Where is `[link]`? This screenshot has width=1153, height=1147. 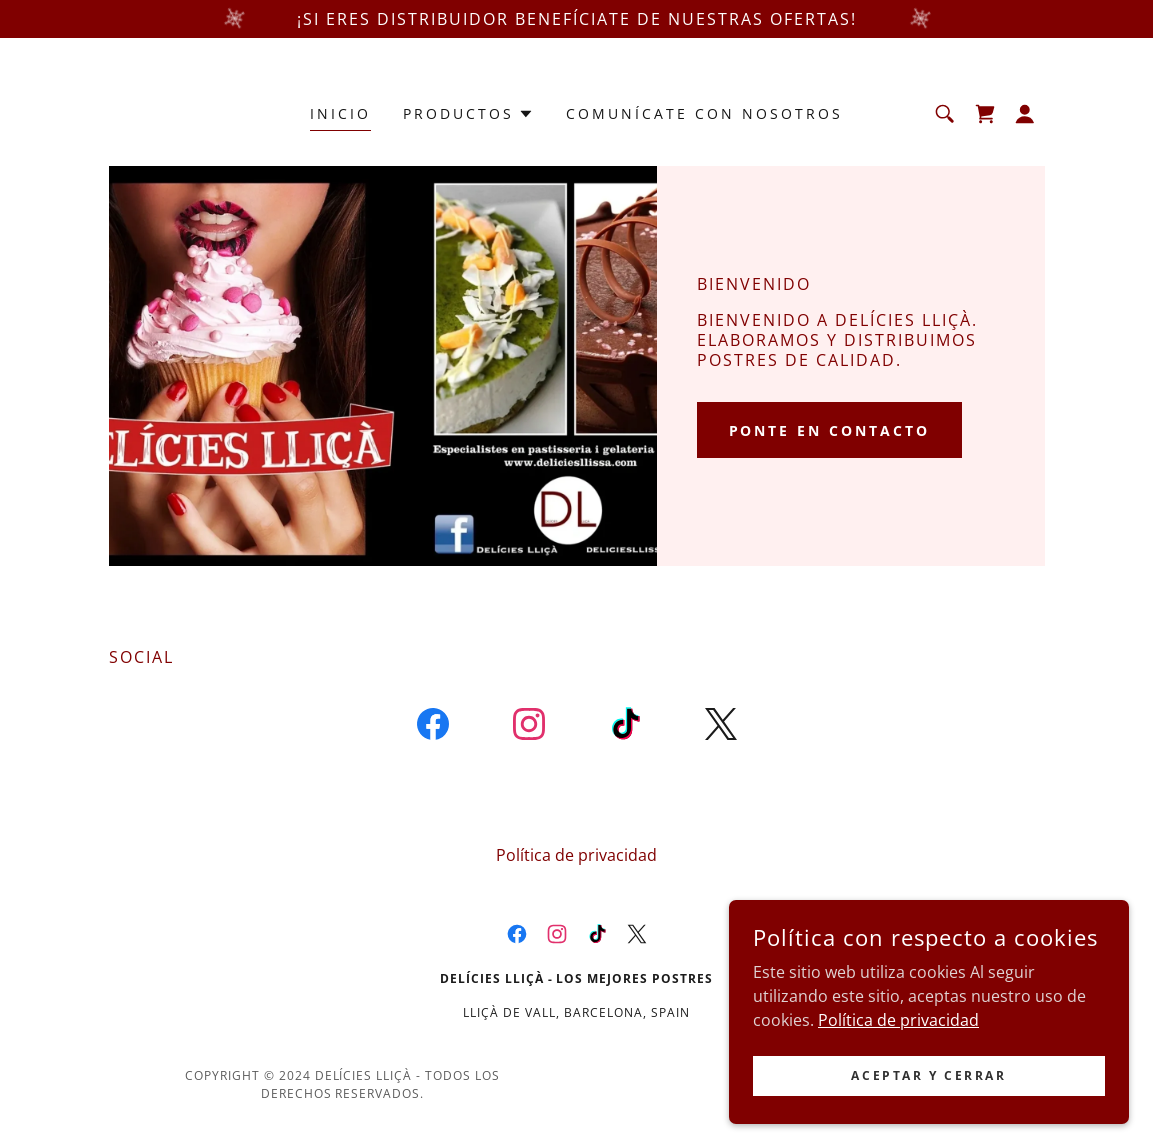 [link] is located at coordinates (985, 114).